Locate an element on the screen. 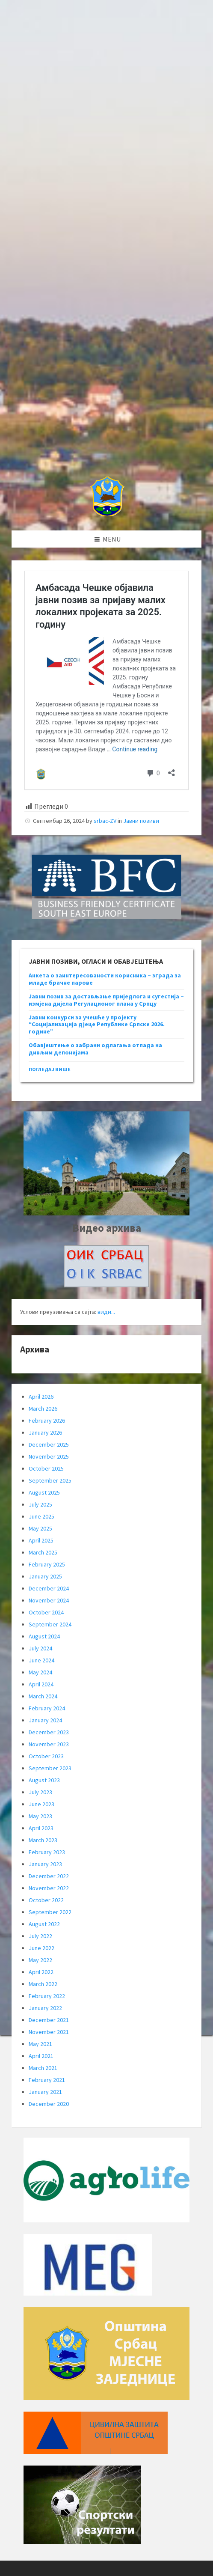  November 2023 is located at coordinates (49, 1744).